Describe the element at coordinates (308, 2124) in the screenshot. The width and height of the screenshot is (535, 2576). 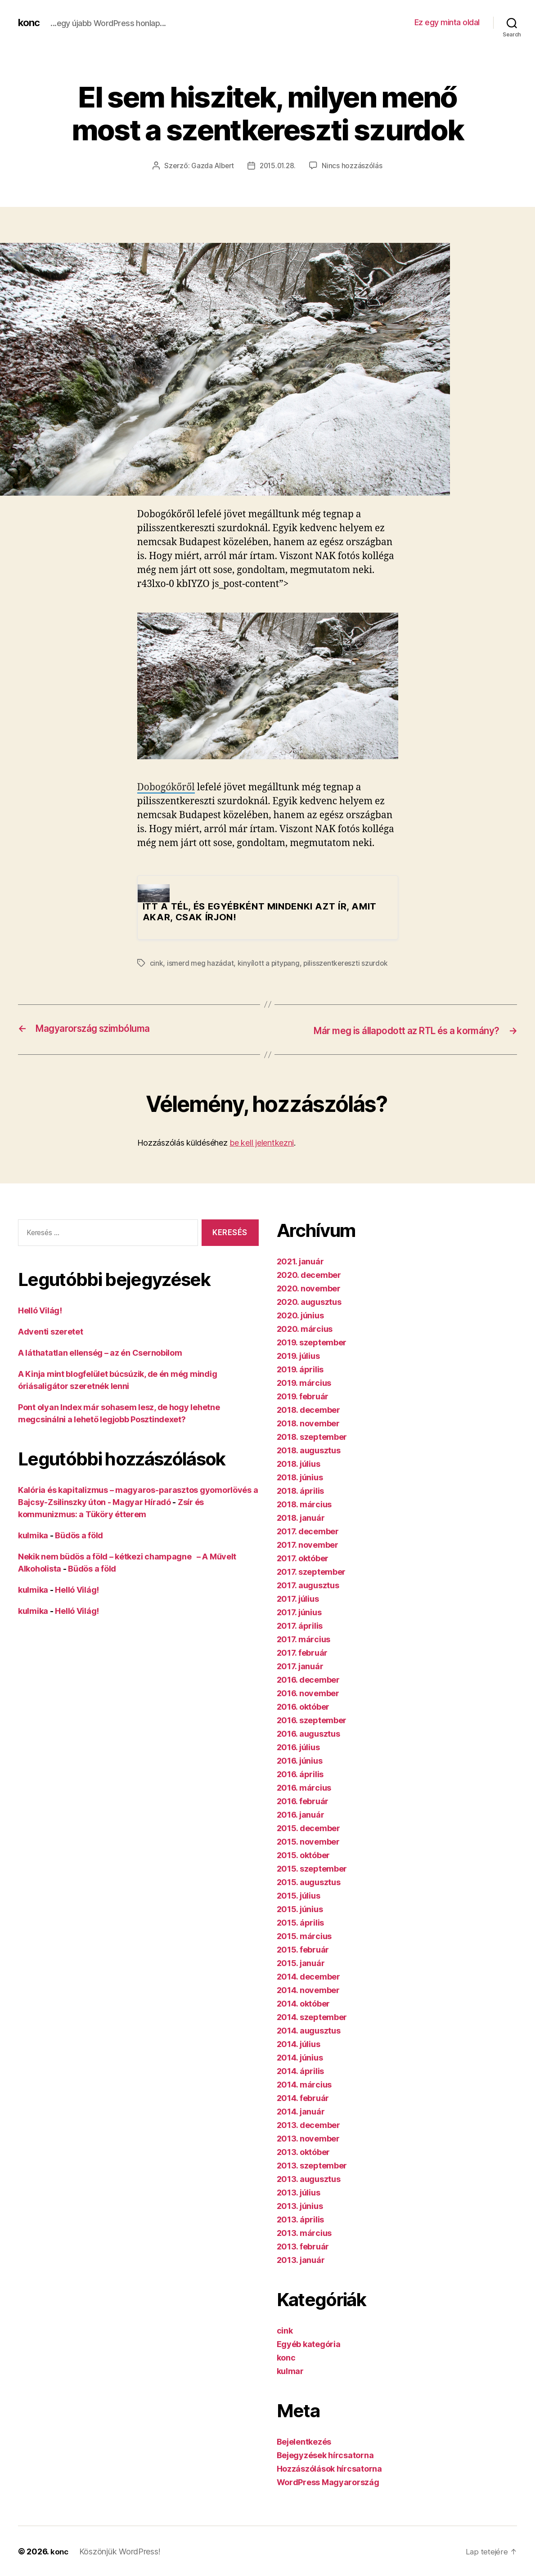
I see `2013. december` at that location.